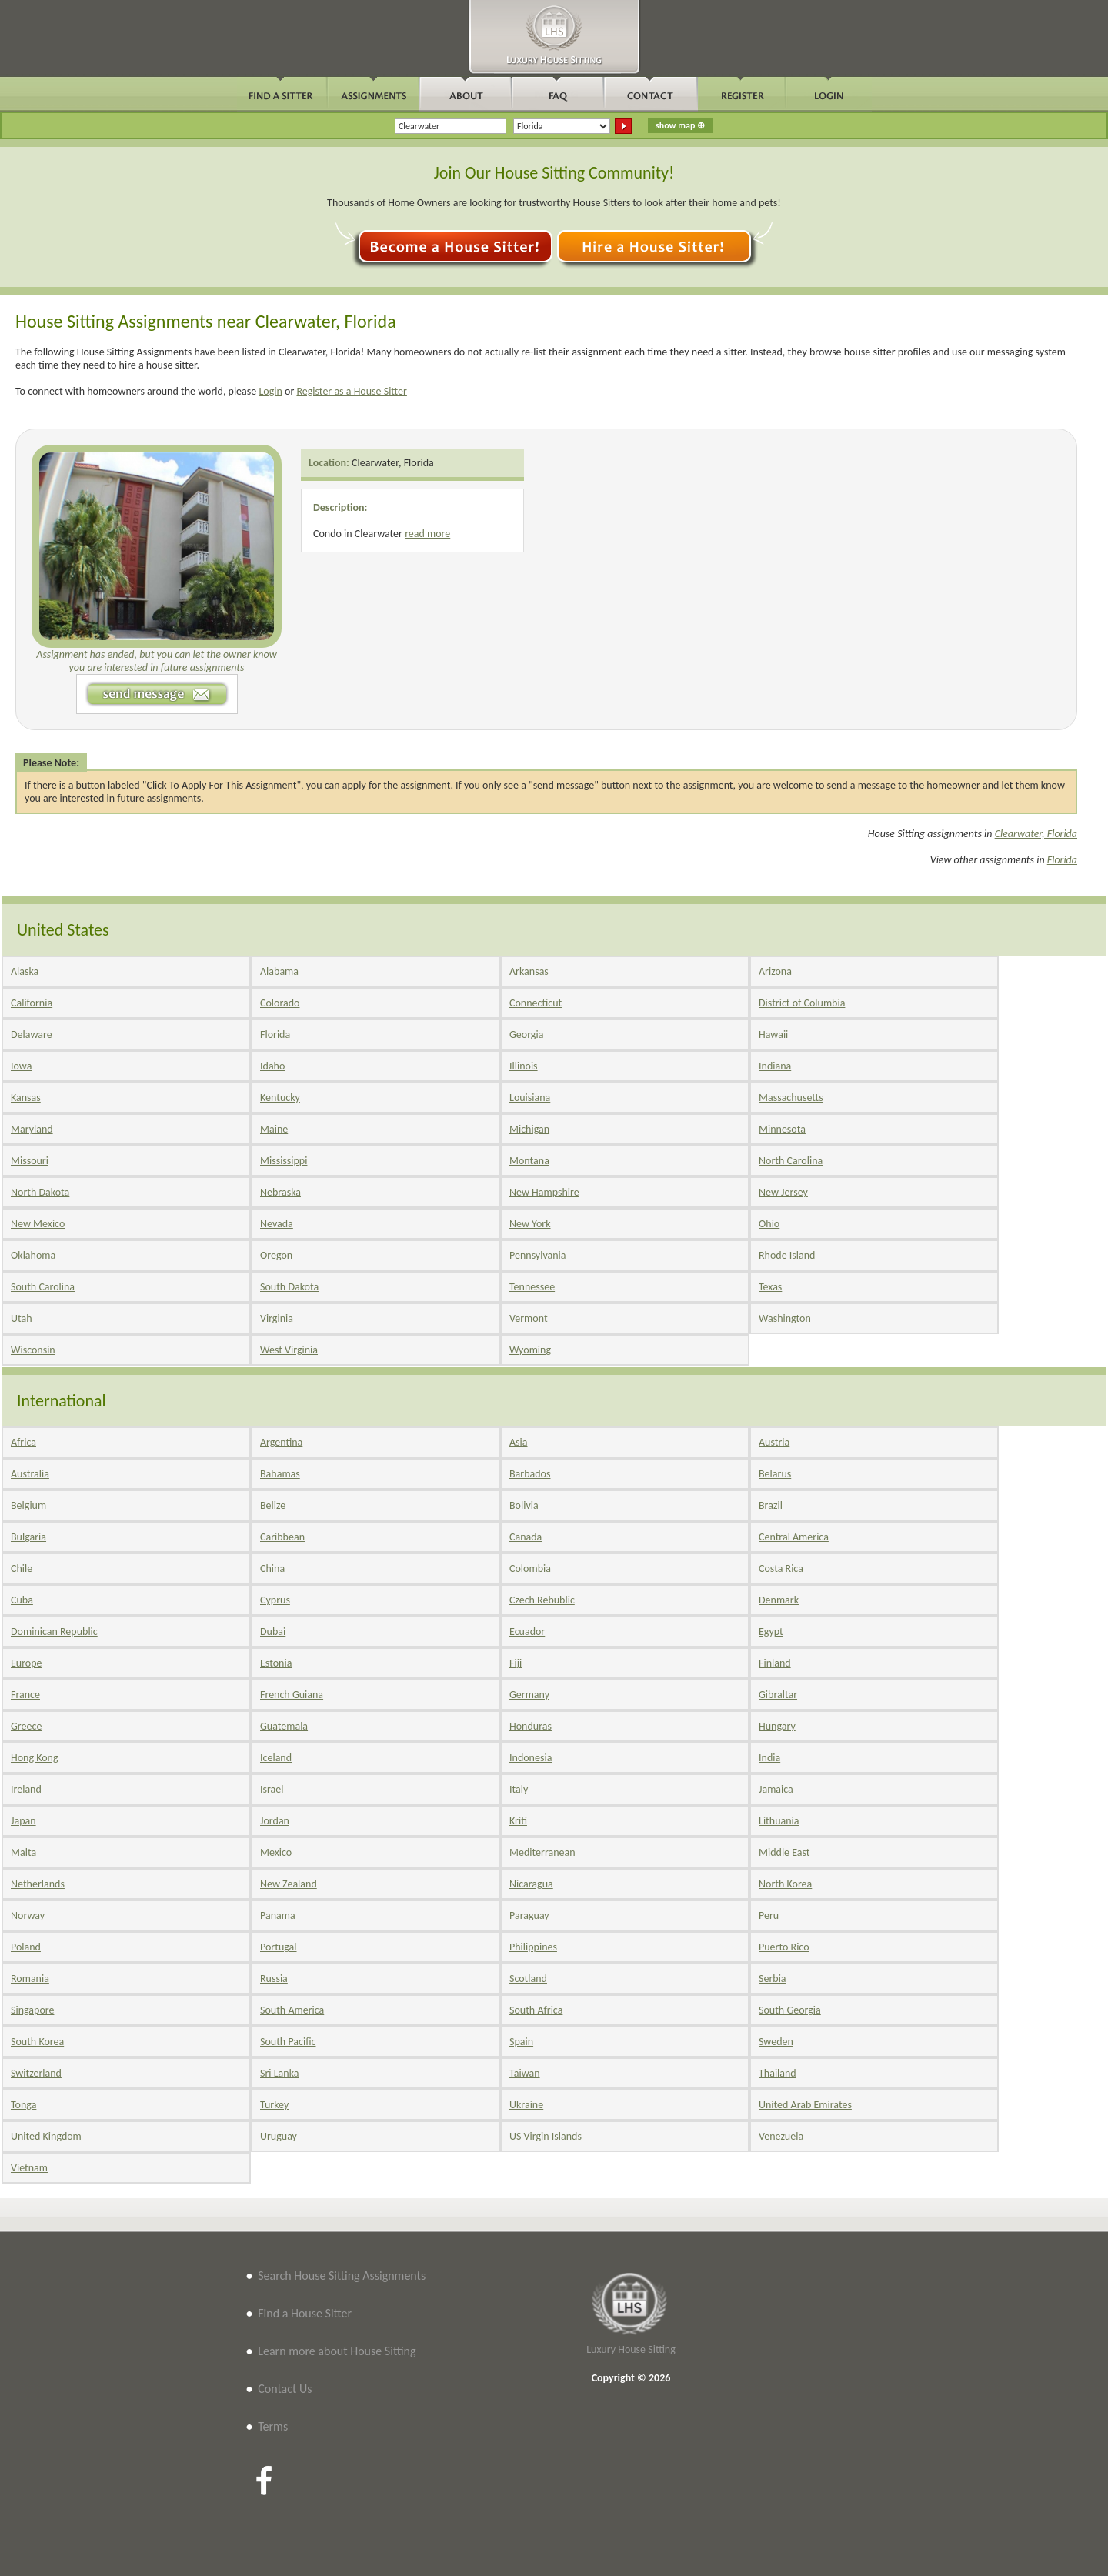 This screenshot has width=1108, height=2576. What do you see at coordinates (785, 1318) in the screenshot?
I see `Washington` at bounding box center [785, 1318].